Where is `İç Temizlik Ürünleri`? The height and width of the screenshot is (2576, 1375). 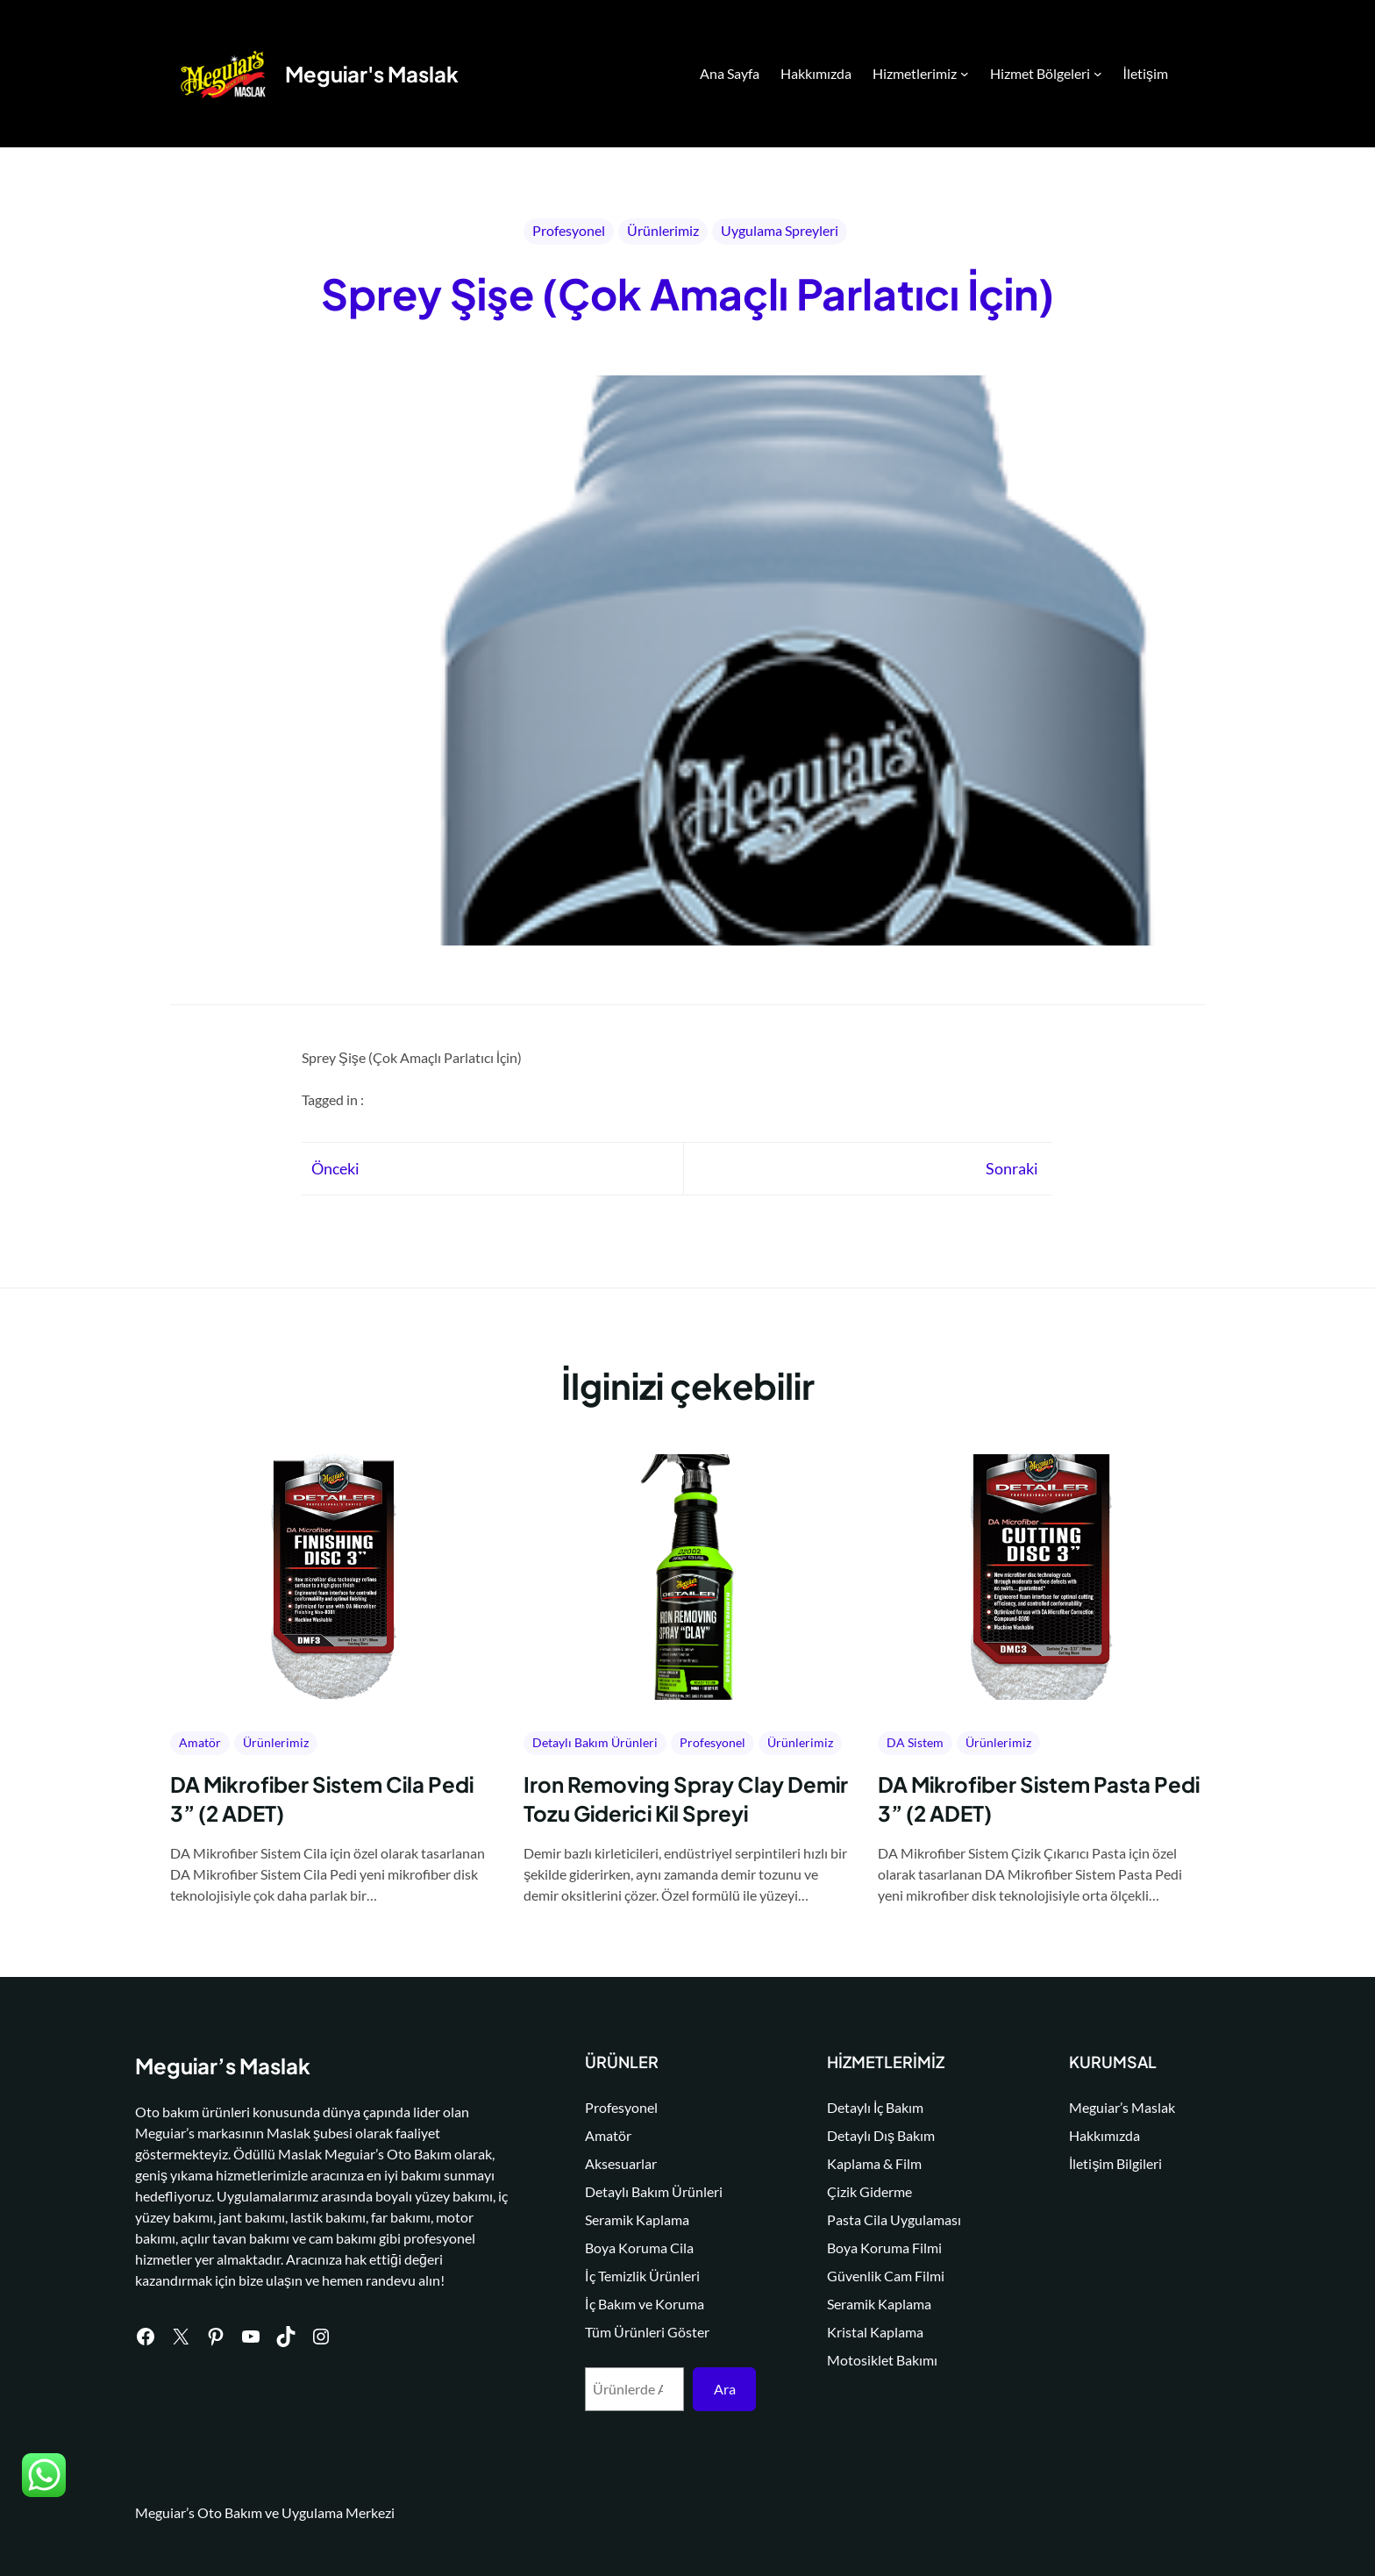
İç Temizlik Ürünleri is located at coordinates (650, 2275).